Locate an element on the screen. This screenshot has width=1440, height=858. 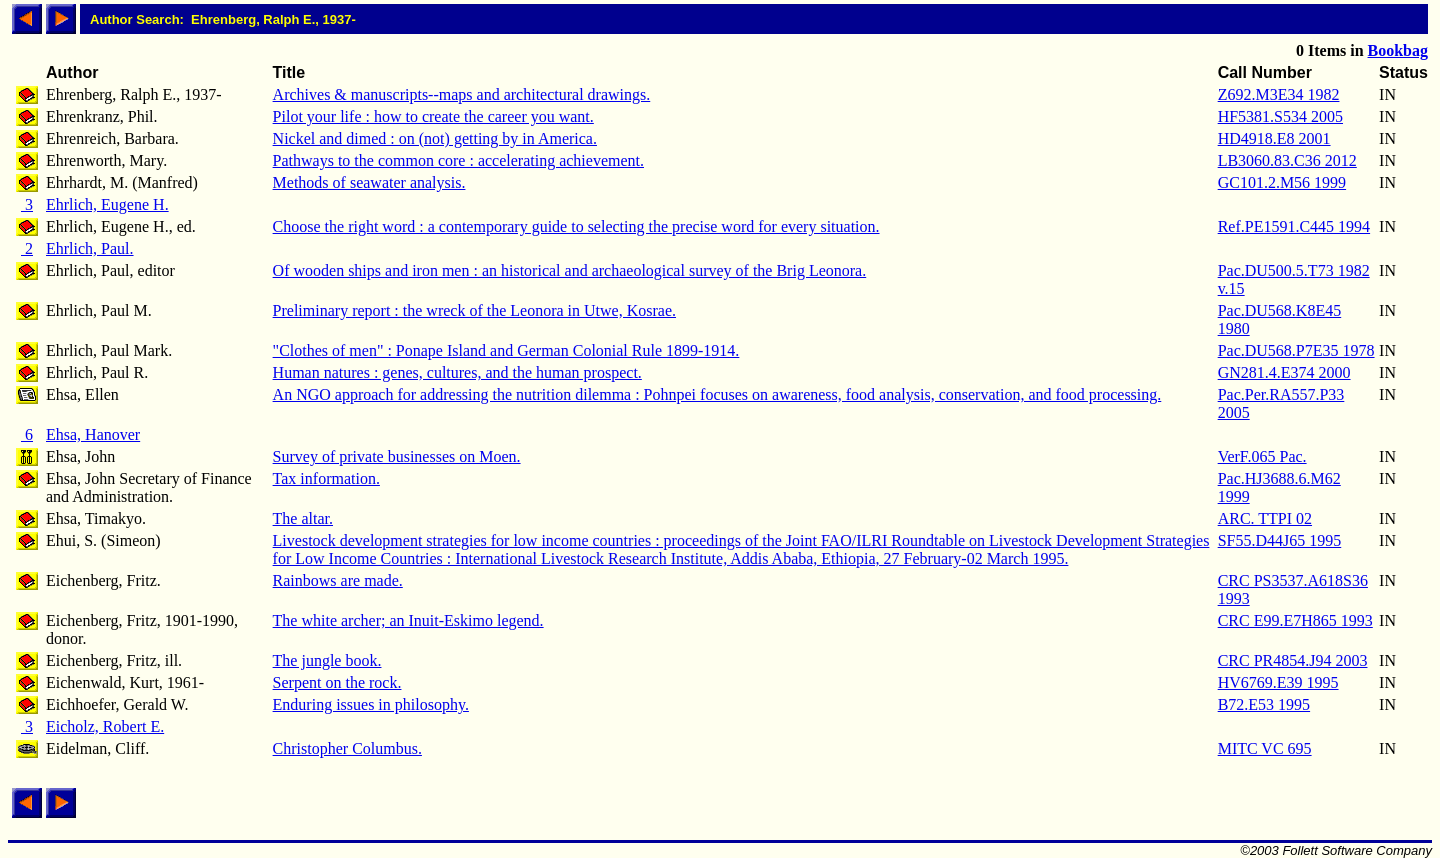
Ehrlich, Eugene H. is located at coordinates (107, 204).